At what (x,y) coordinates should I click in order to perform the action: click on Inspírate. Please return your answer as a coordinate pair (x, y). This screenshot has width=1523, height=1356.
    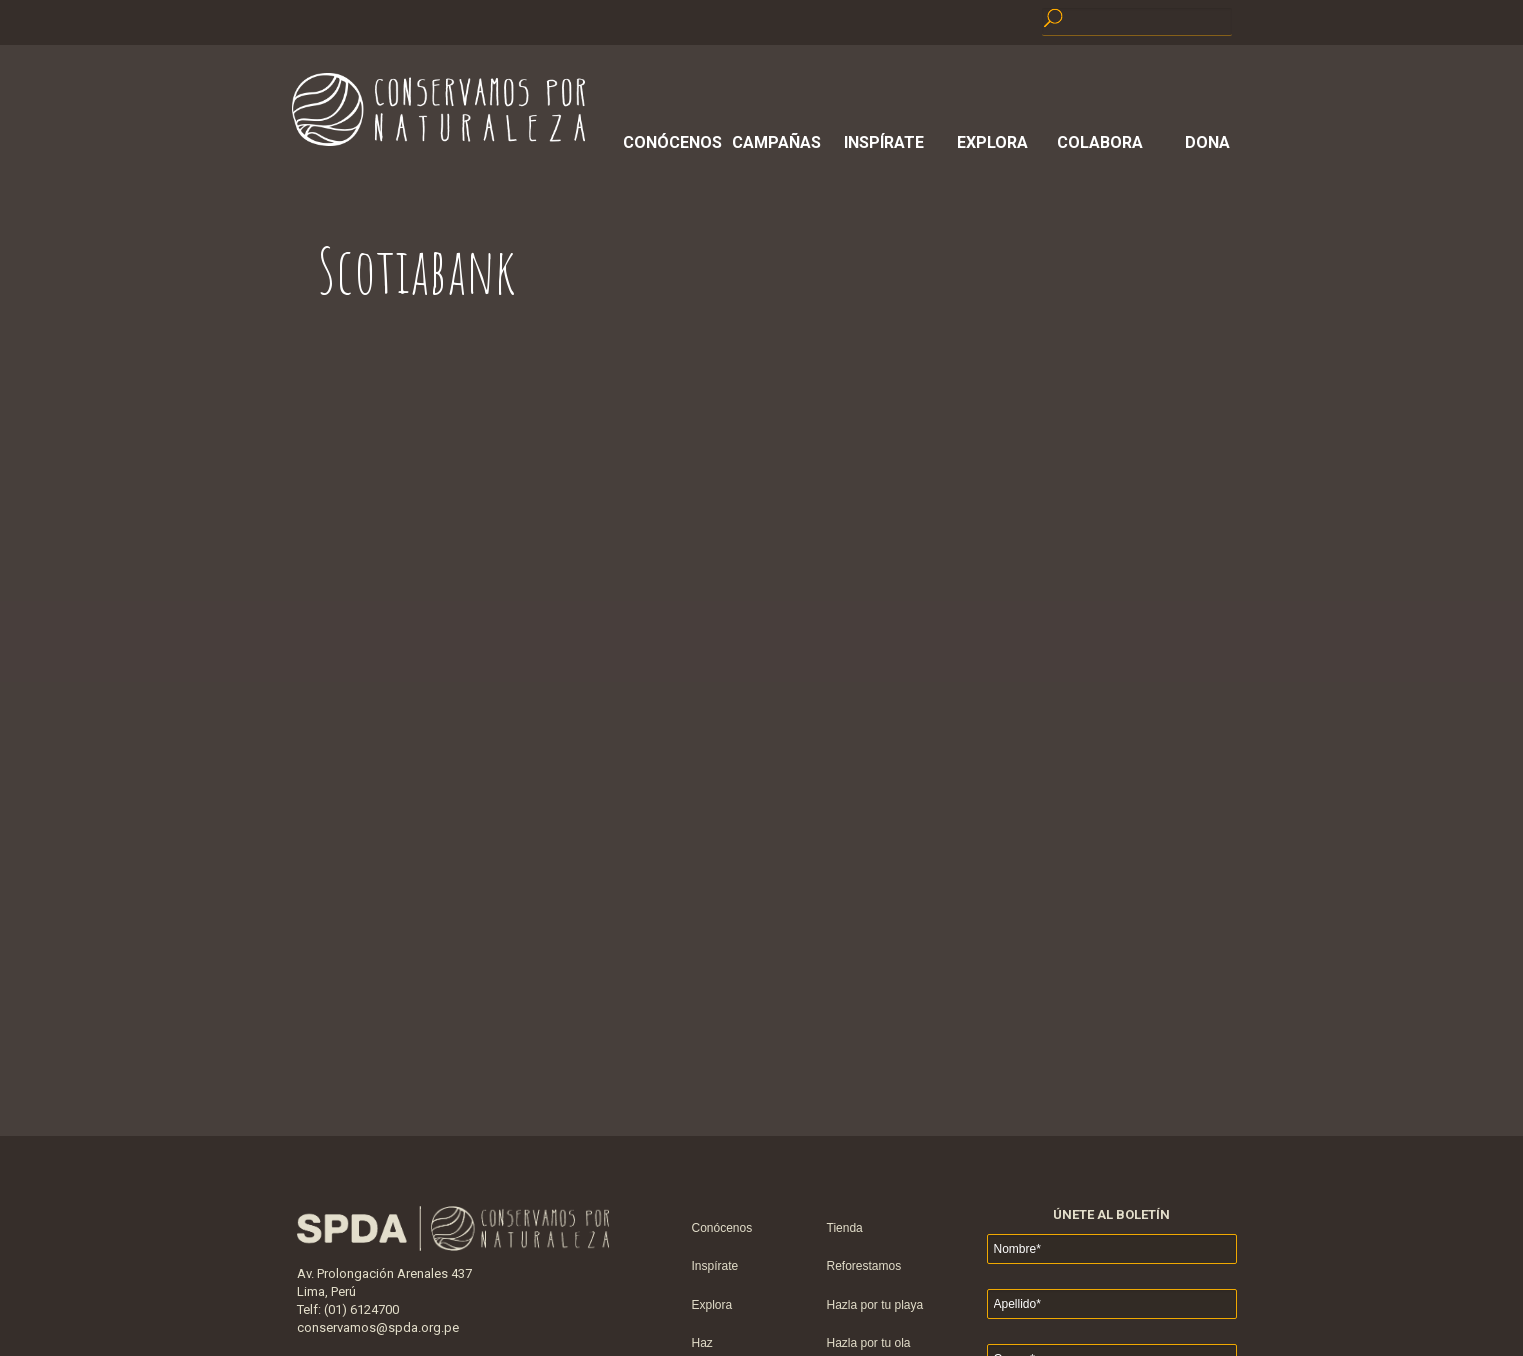
    Looking at the image, I should click on (884, 142).